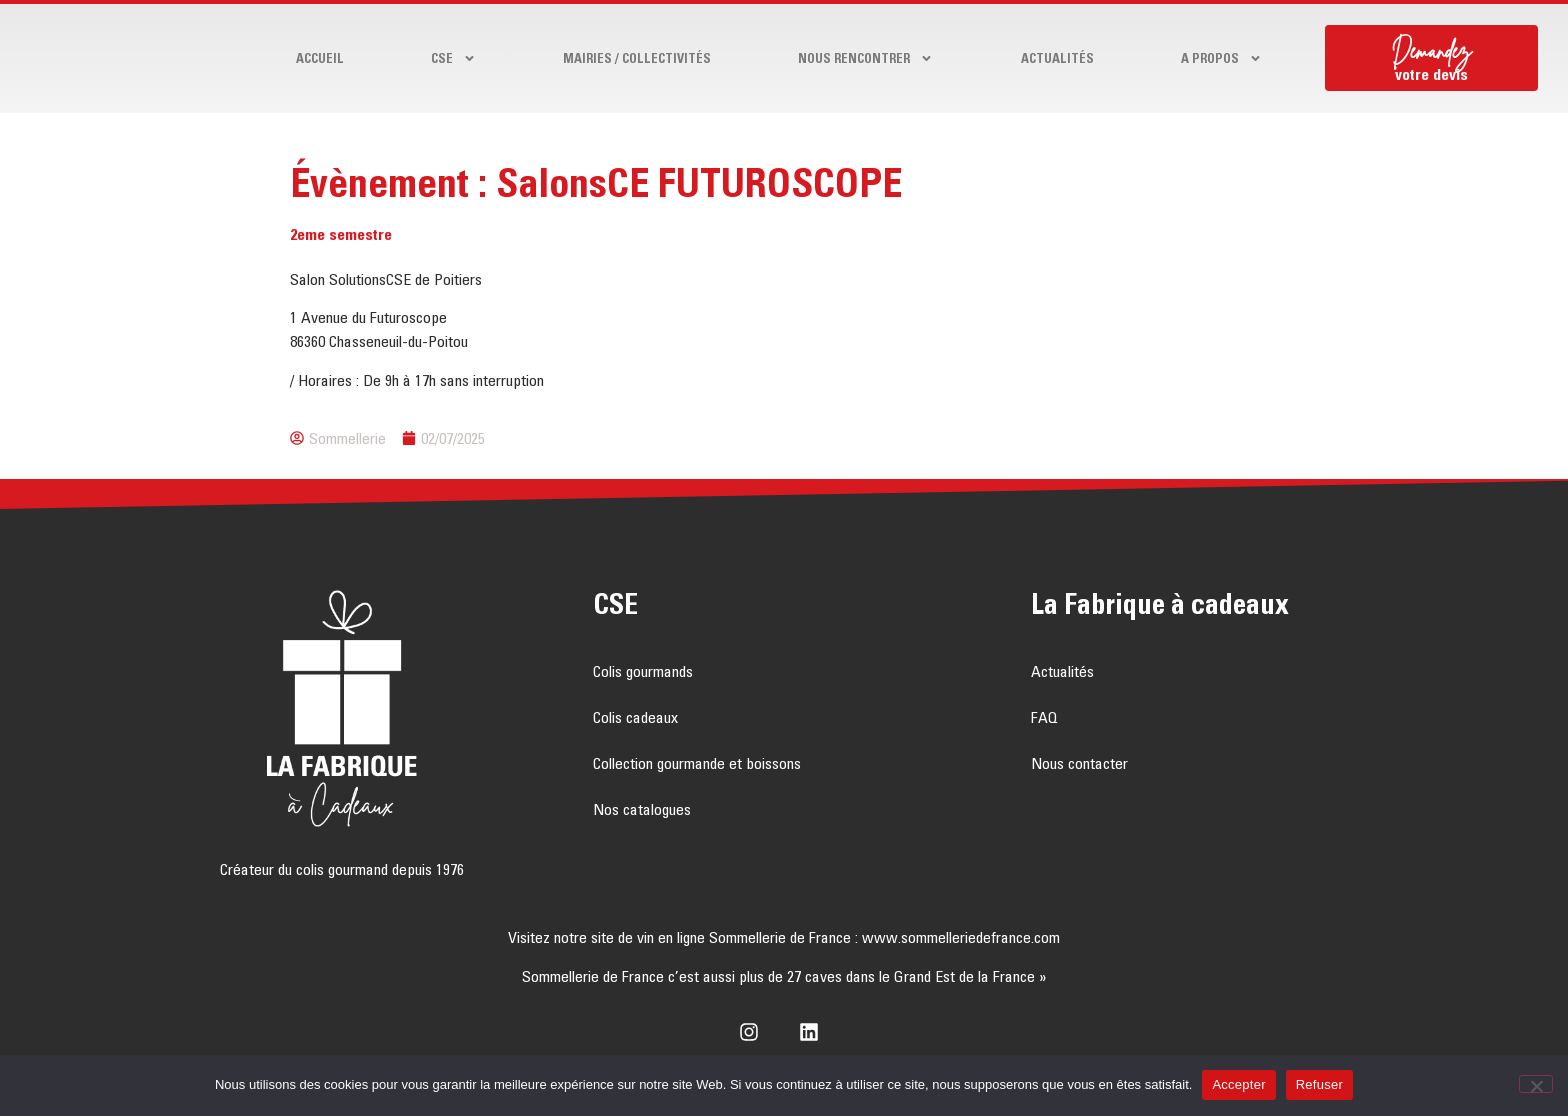 The width and height of the screenshot is (1568, 1116). What do you see at coordinates (1079, 763) in the screenshot?
I see `Nous contacter` at bounding box center [1079, 763].